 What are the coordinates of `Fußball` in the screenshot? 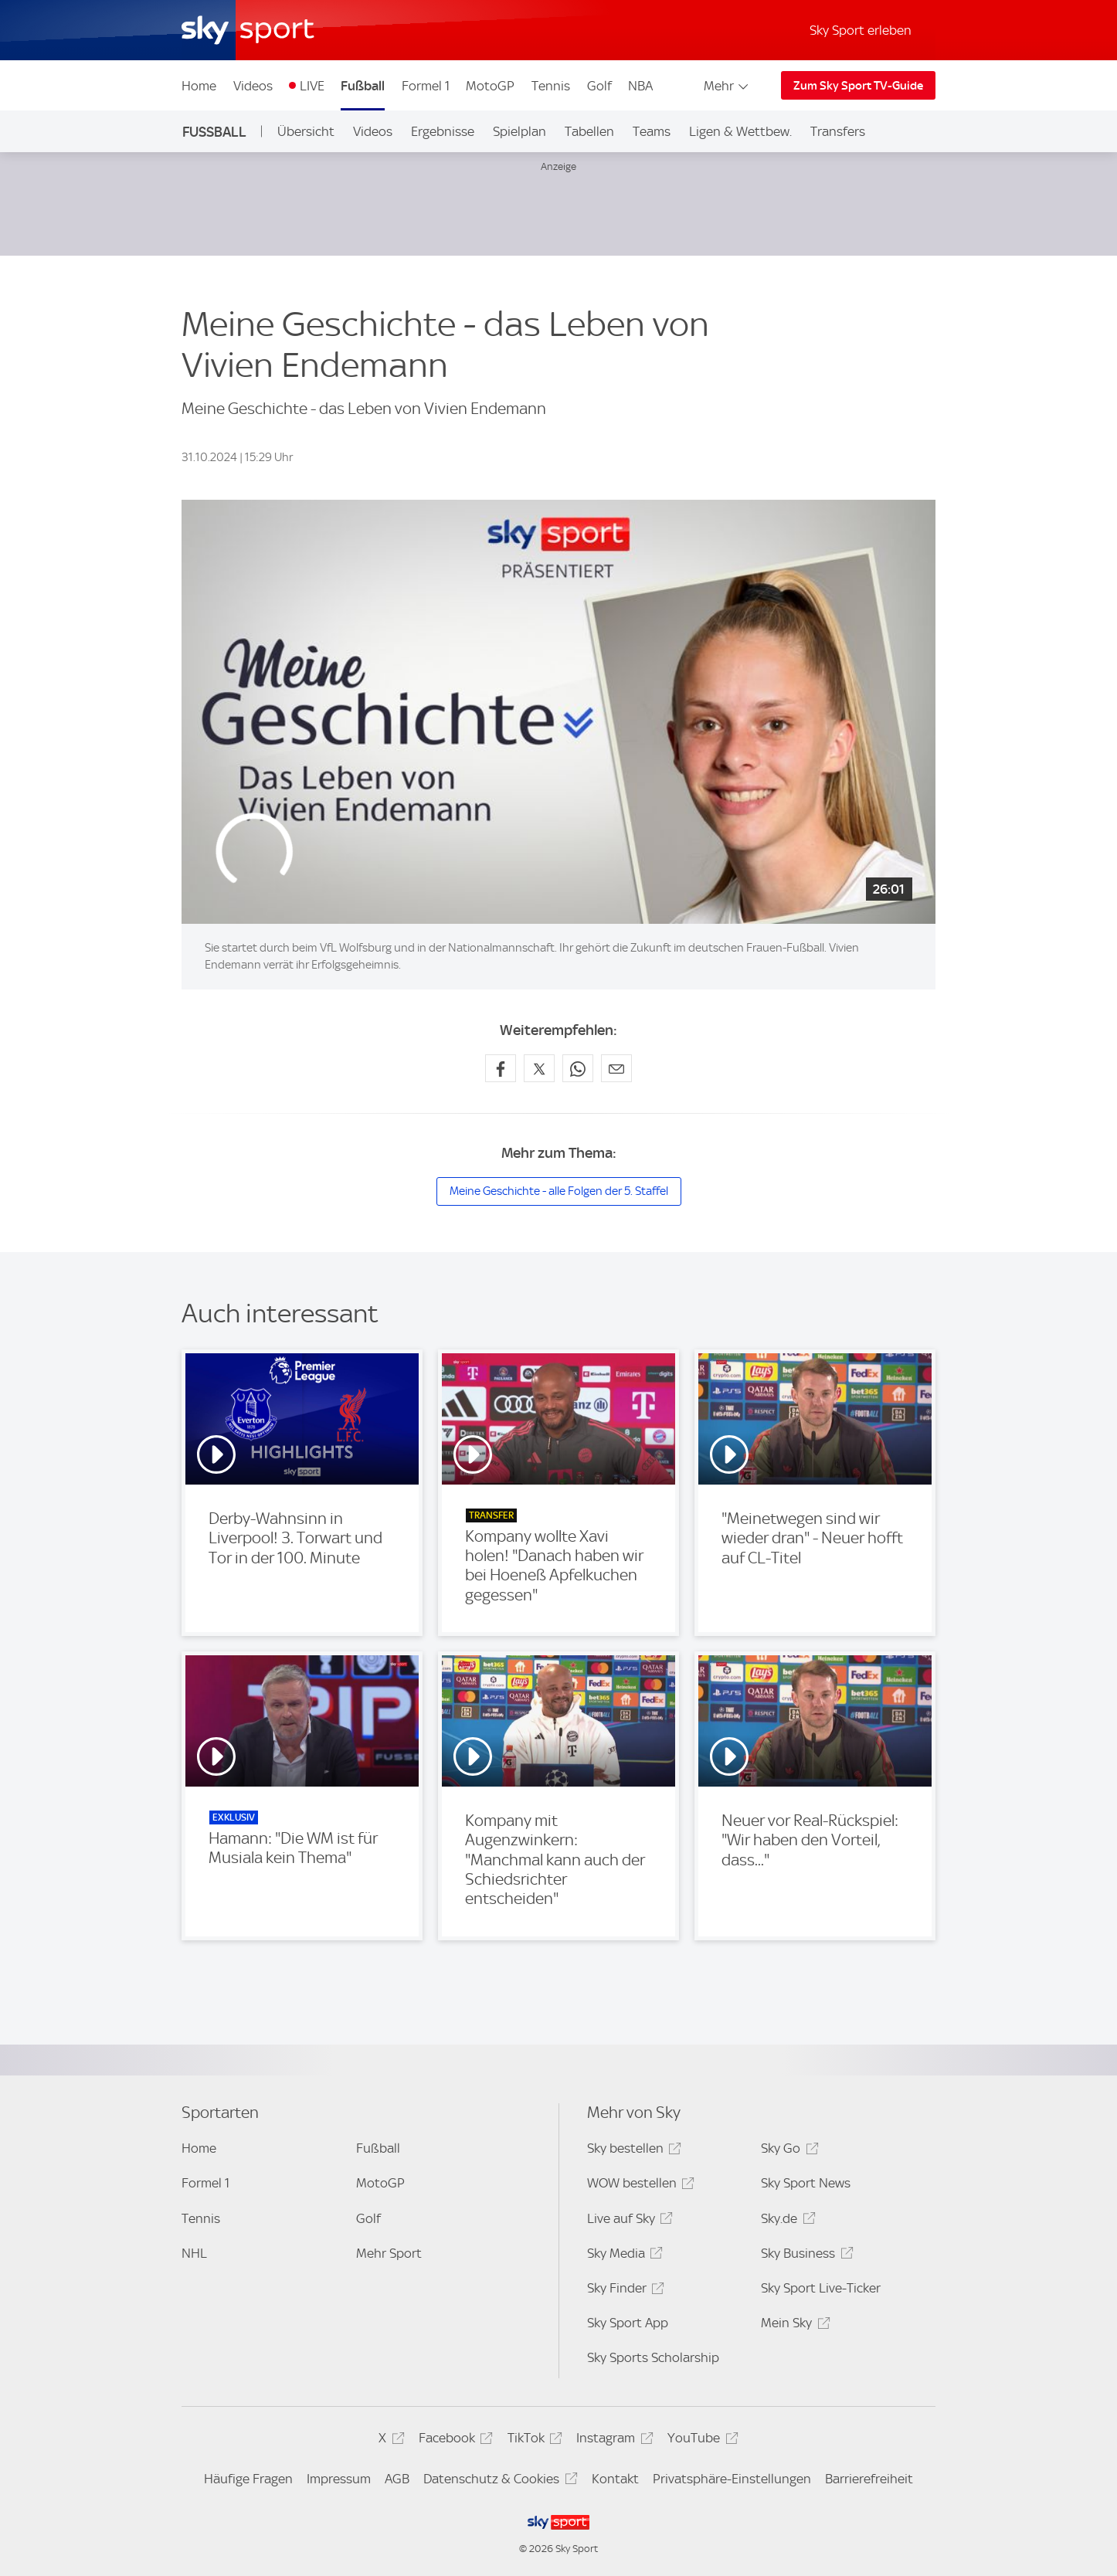 It's located at (363, 85).